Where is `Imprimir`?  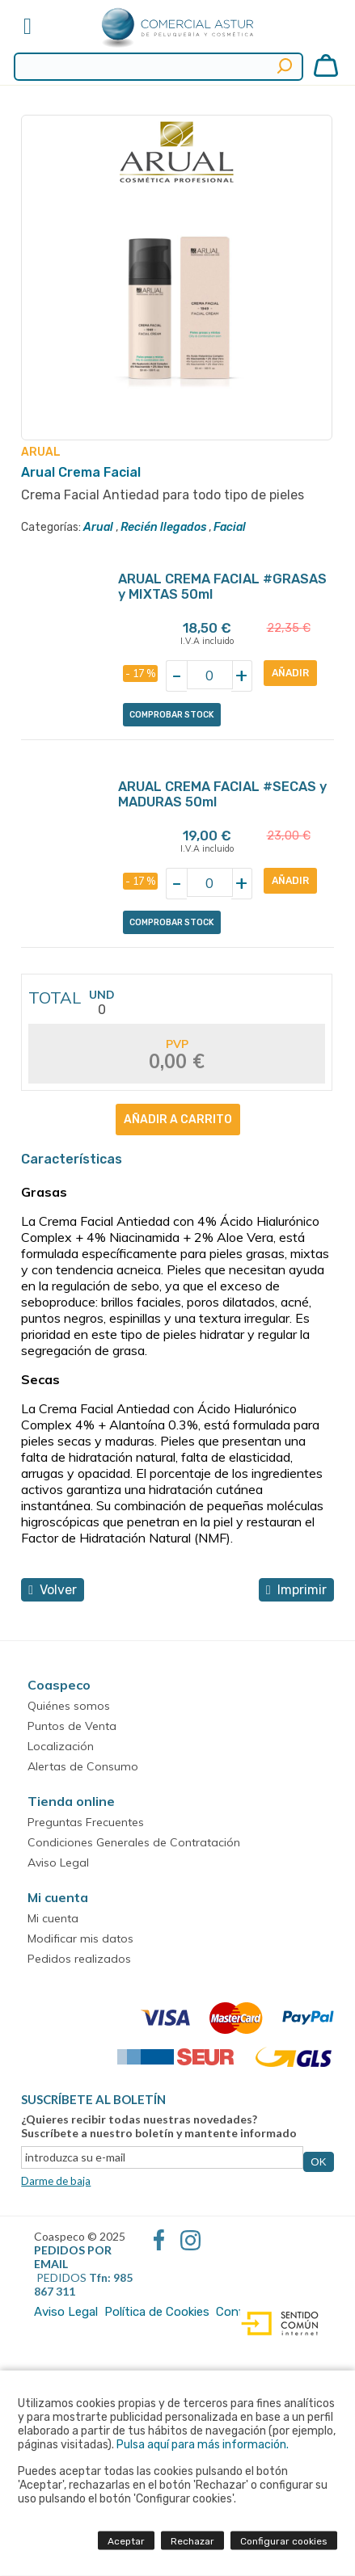 Imprimir is located at coordinates (296, 1589).